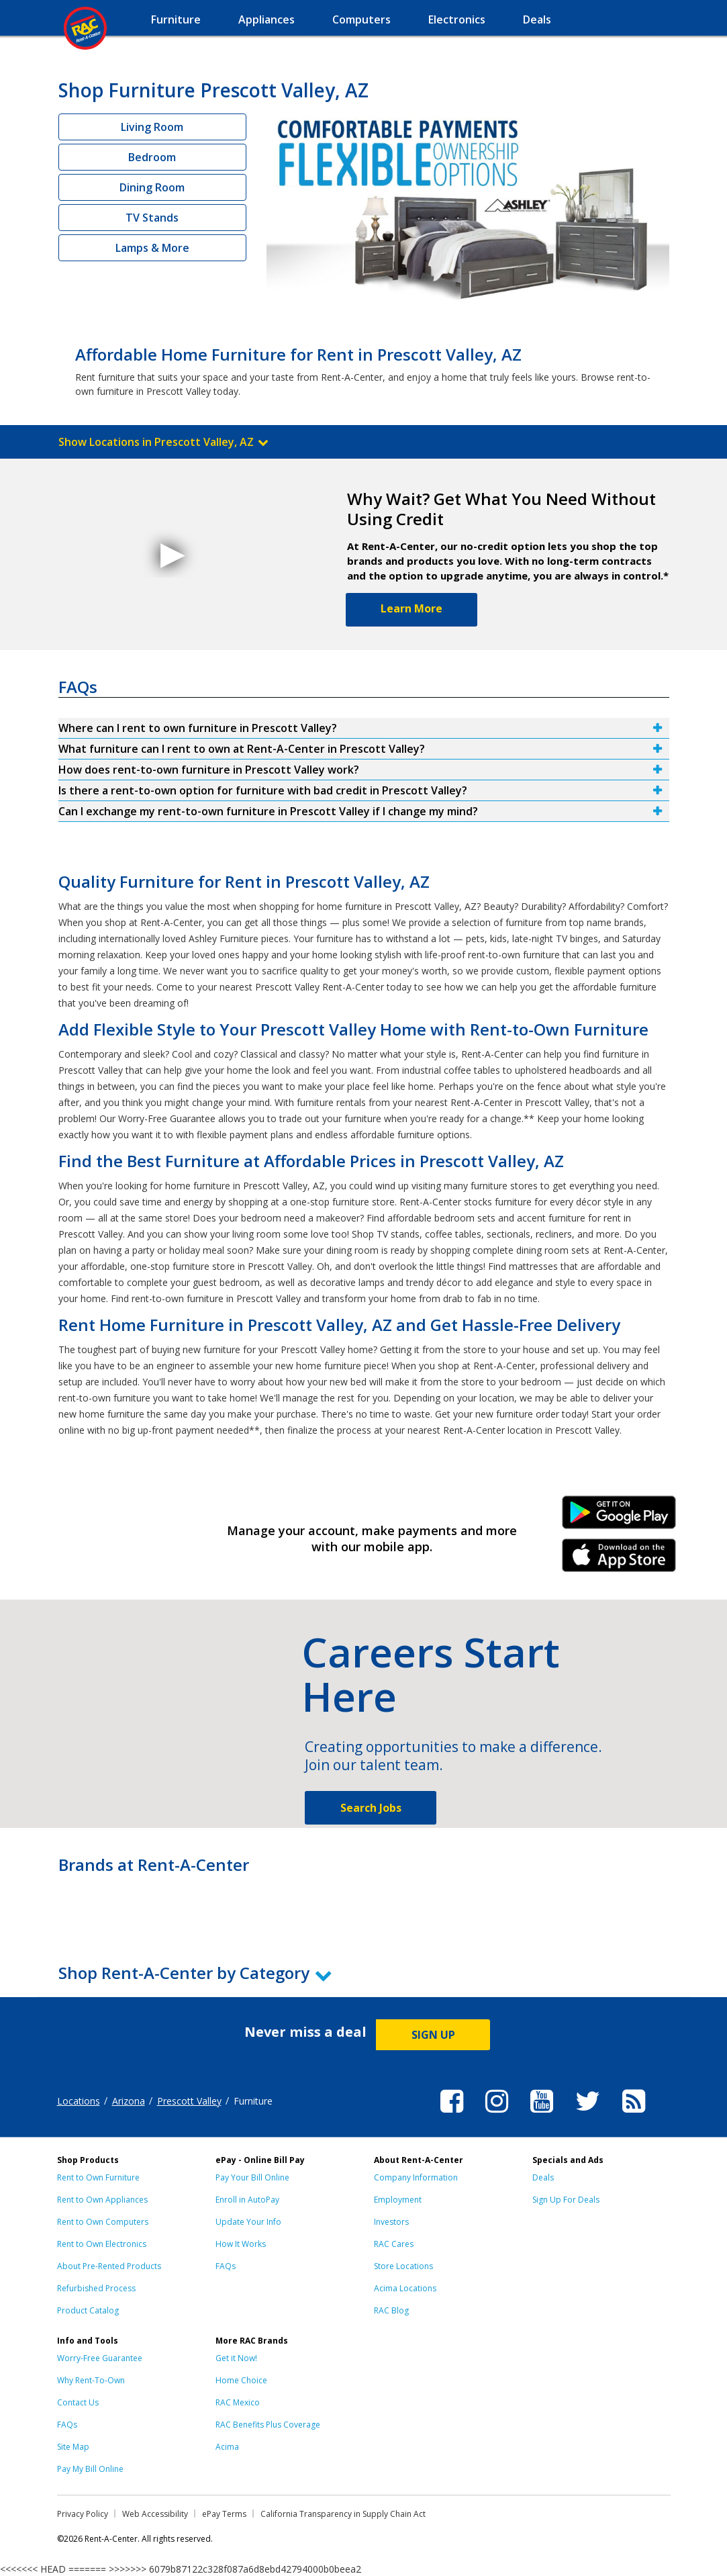 This screenshot has height=2576, width=727. What do you see at coordinates (411, 608) in the screenshot?
I see `Learn More` at bounding box center [411, 608].